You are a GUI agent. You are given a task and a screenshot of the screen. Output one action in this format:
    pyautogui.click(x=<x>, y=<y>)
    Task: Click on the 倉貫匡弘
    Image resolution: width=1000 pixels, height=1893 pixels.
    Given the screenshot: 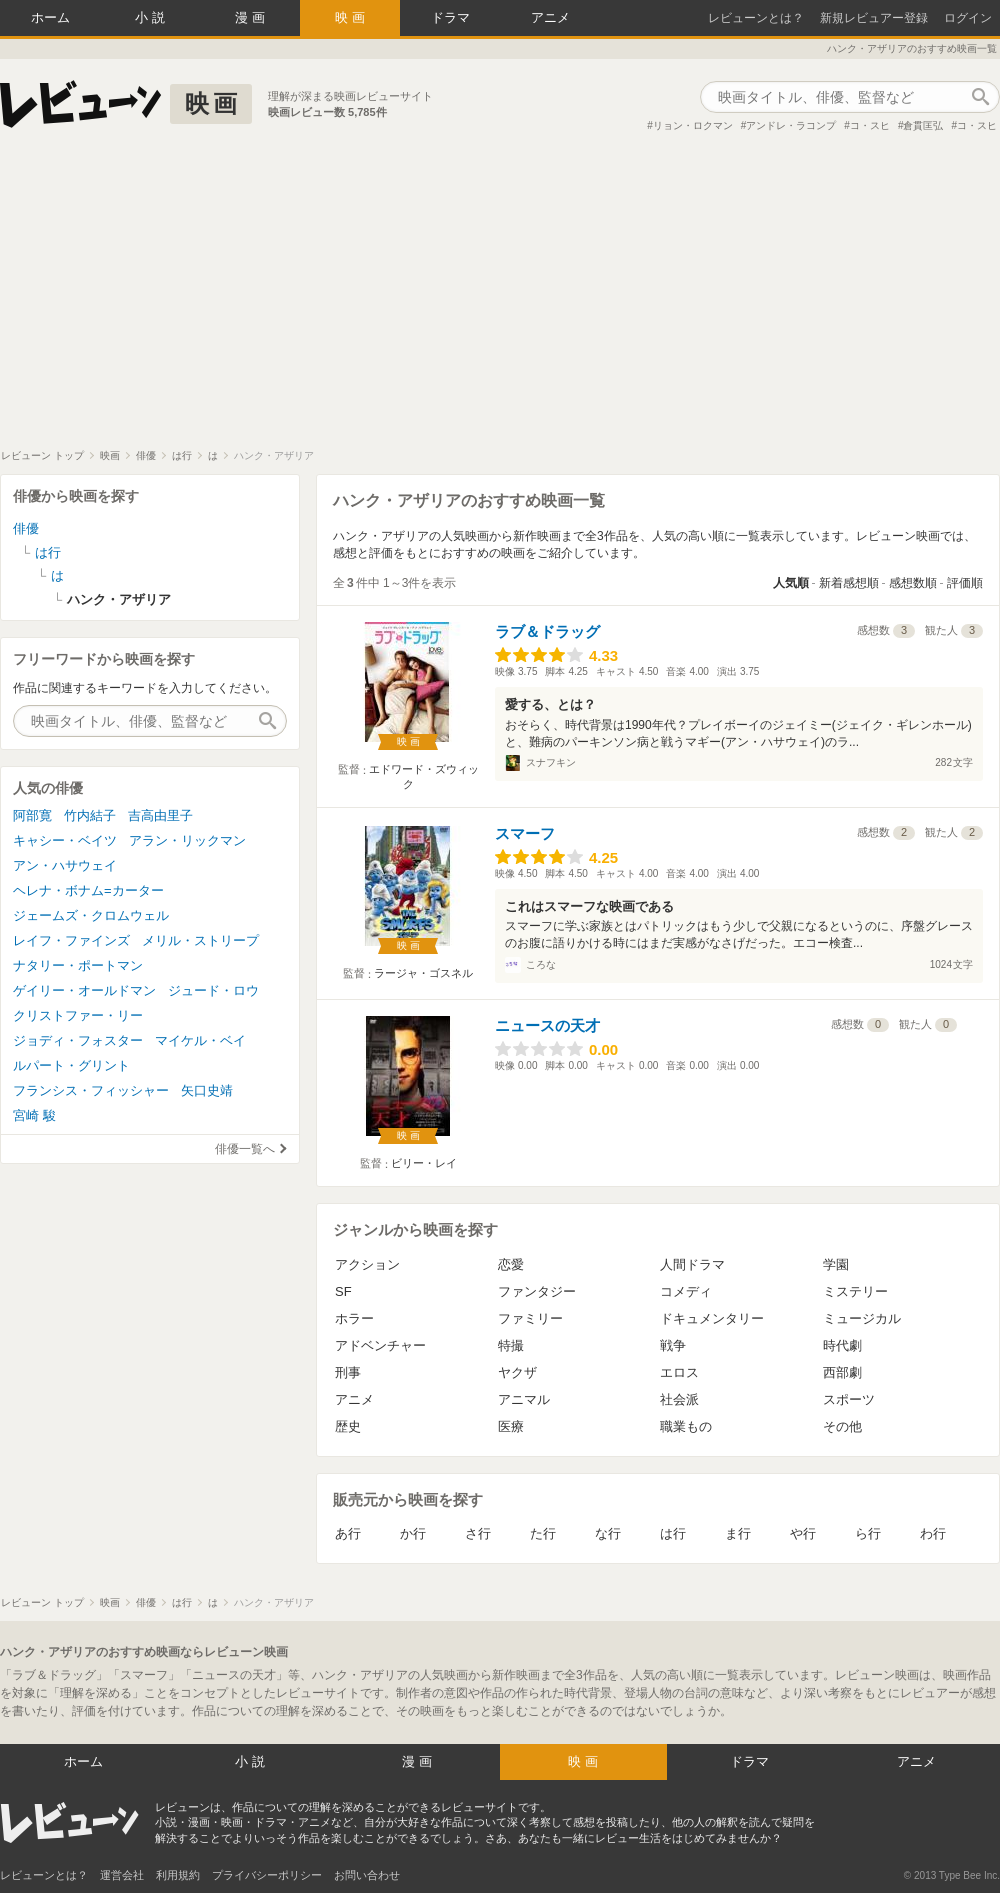 What is the action you would take?
    pyautogui.click(x=923, y=125)
    